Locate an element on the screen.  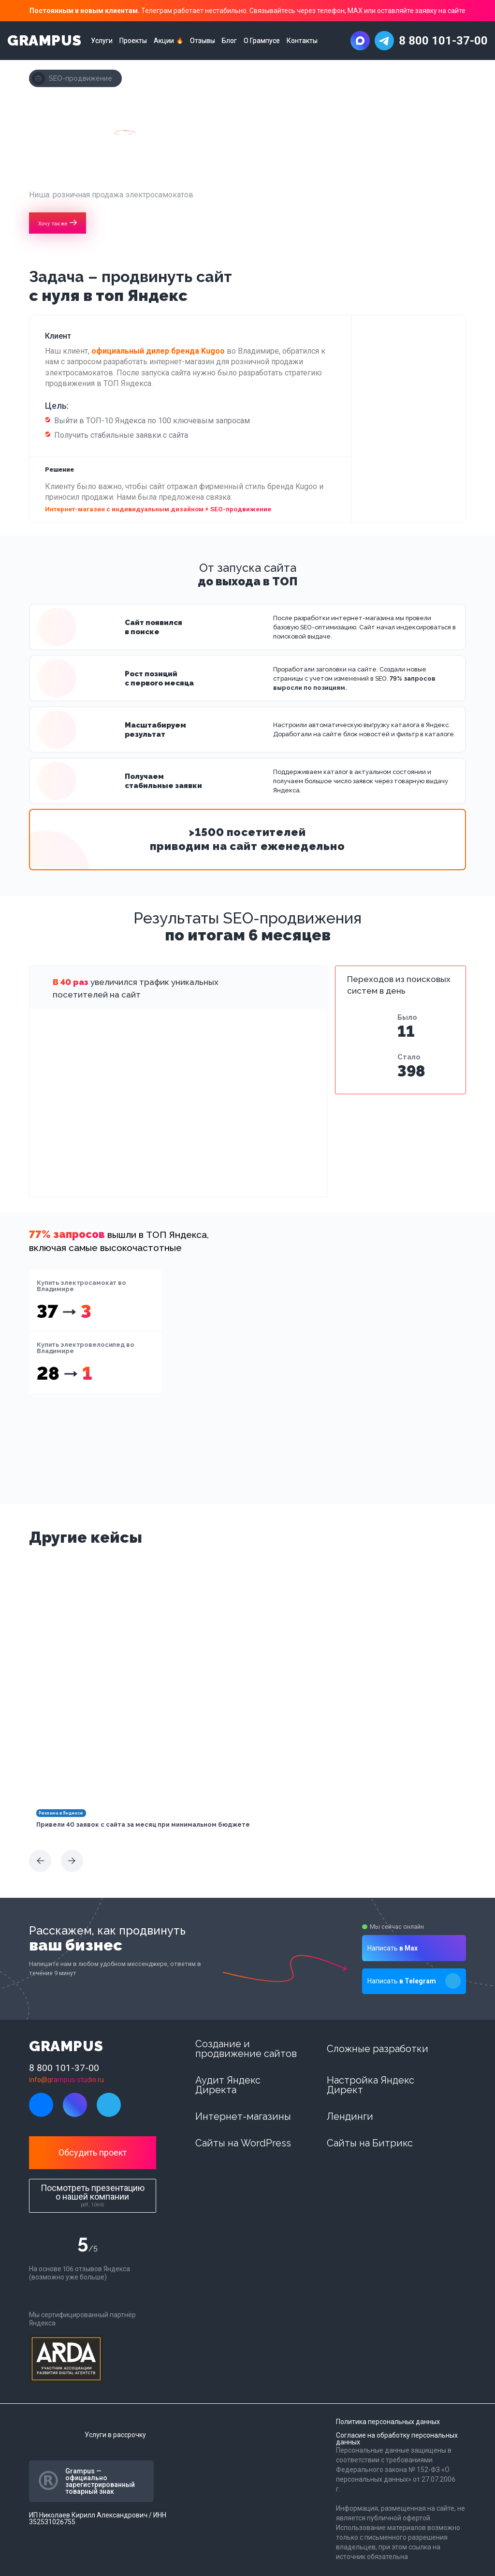
Проекты is located at coordinates (133, 40).